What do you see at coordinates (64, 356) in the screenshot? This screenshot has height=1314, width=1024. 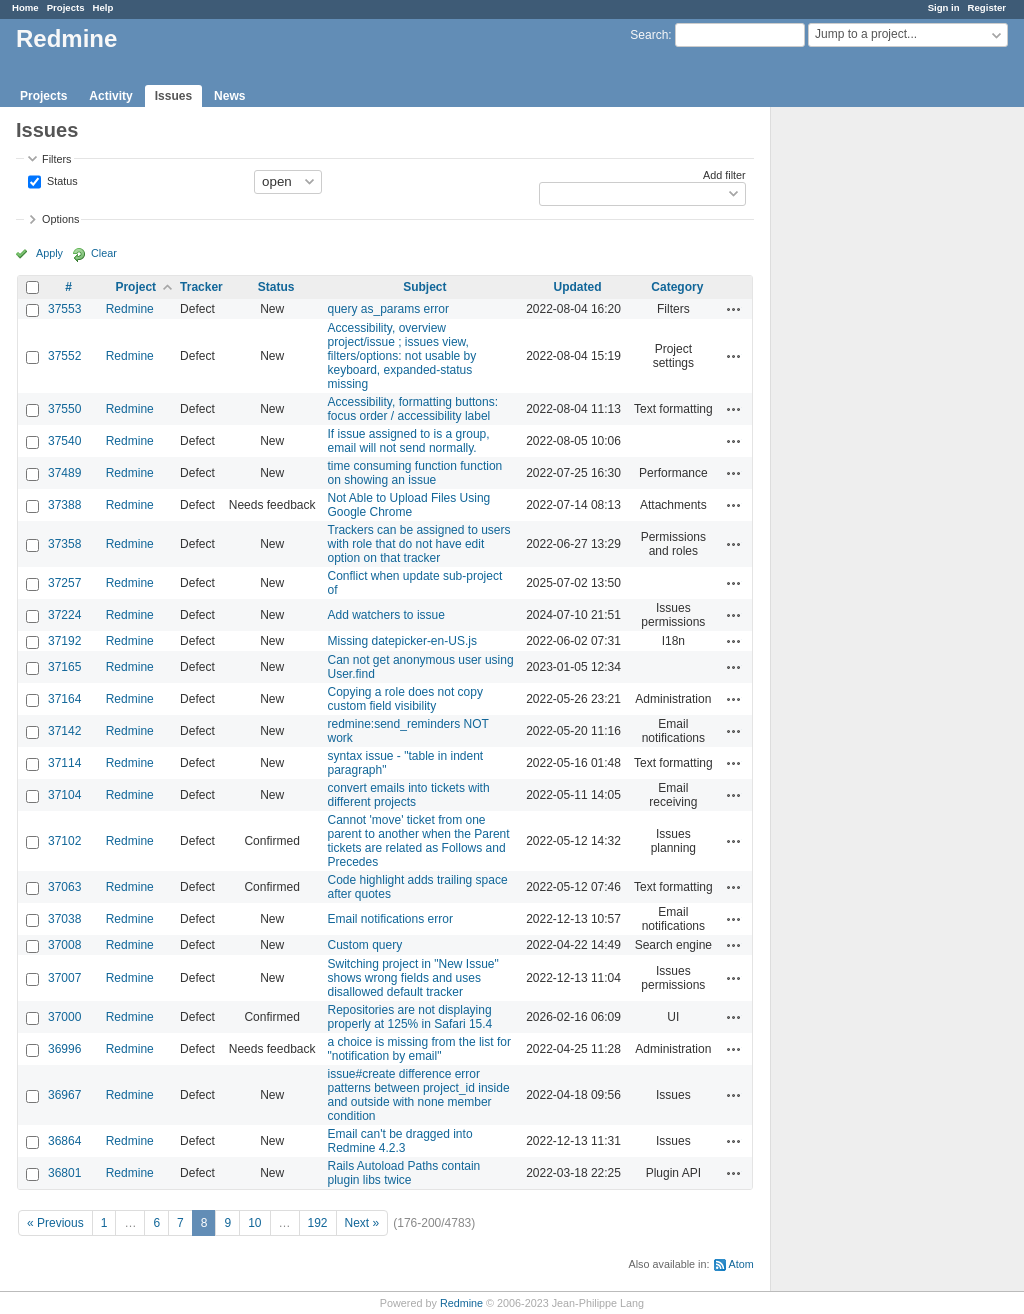 I see `37552` at bounding box center [64, 356].